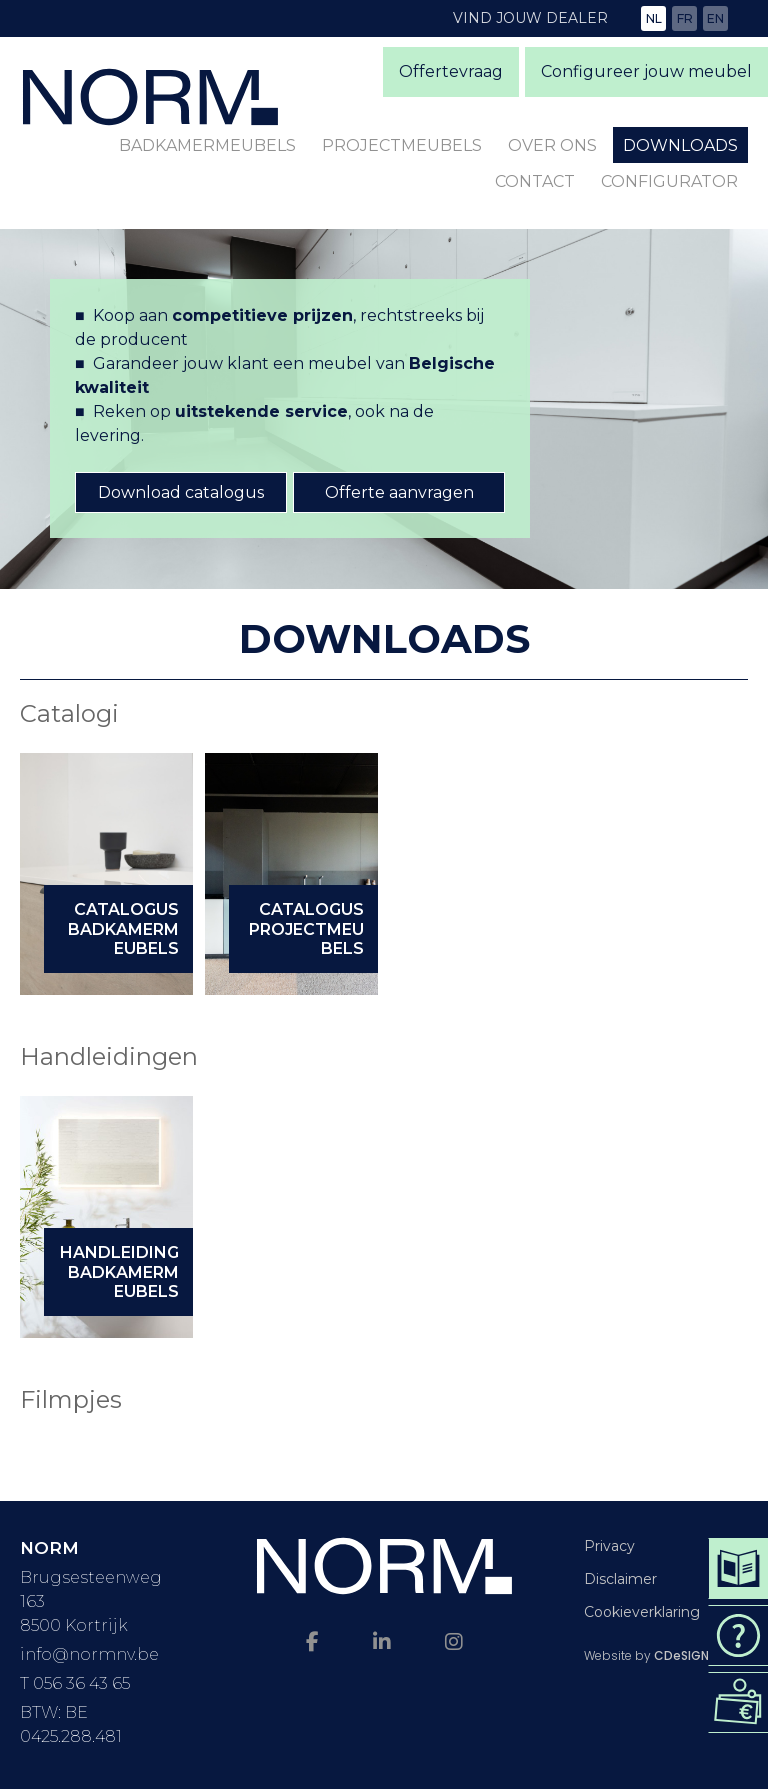  What do you see at coordinates (654, 18) in the screenshot?
I see `nl` at bounding box center [654, 18].